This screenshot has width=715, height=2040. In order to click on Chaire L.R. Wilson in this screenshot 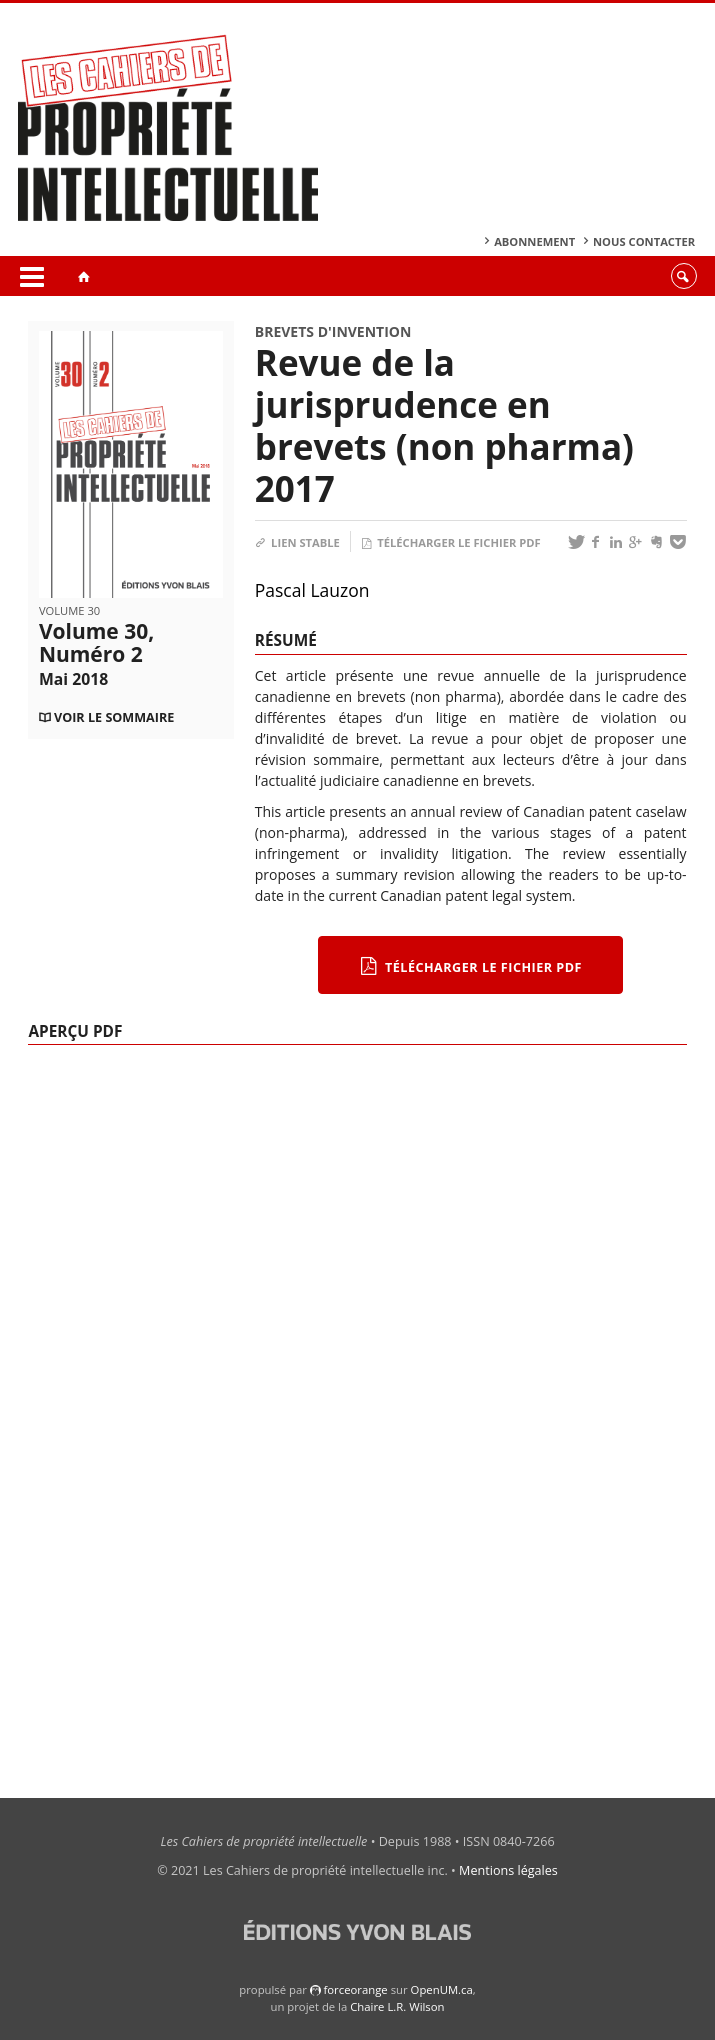, I will do `click(397, 2006)`.